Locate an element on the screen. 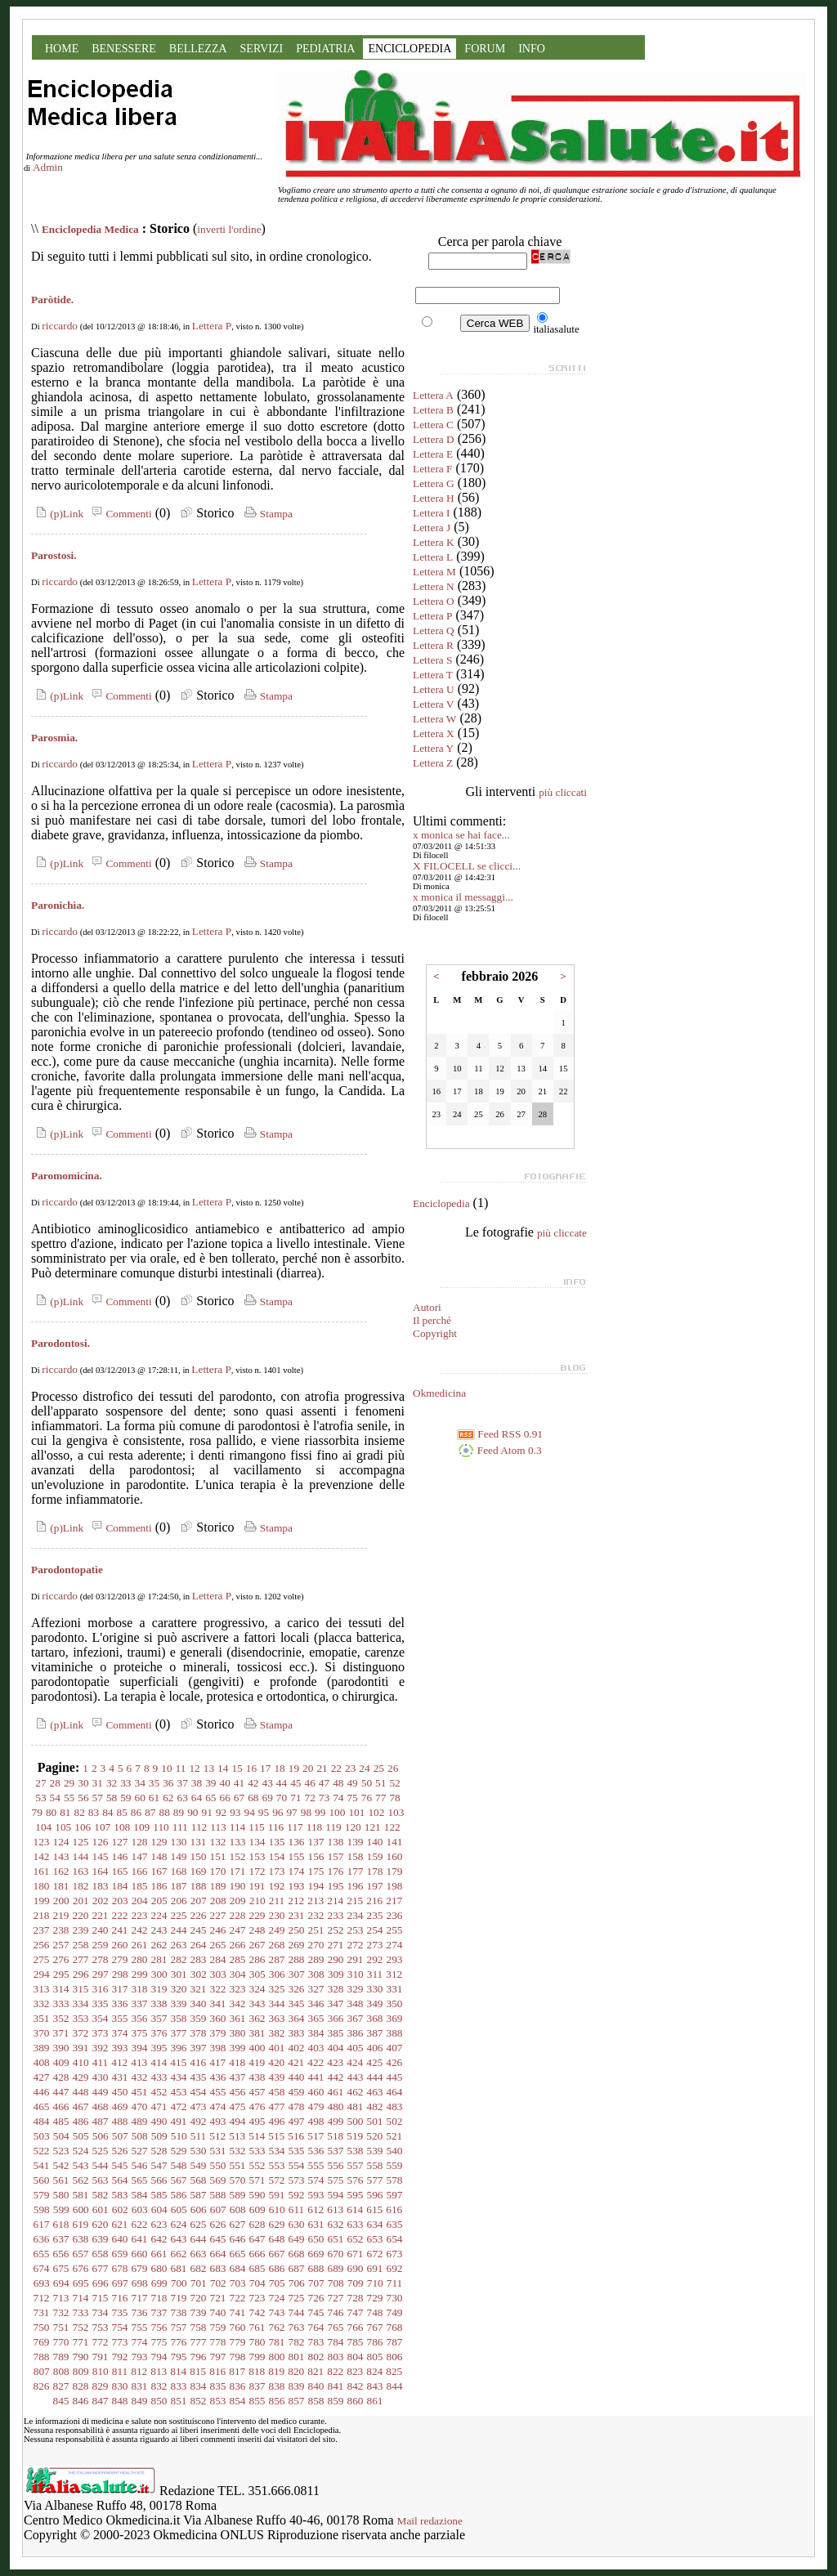 Image resolution: width=837 pixels, height=2576 pixels. 850 is located at coordinates (159, 2401).